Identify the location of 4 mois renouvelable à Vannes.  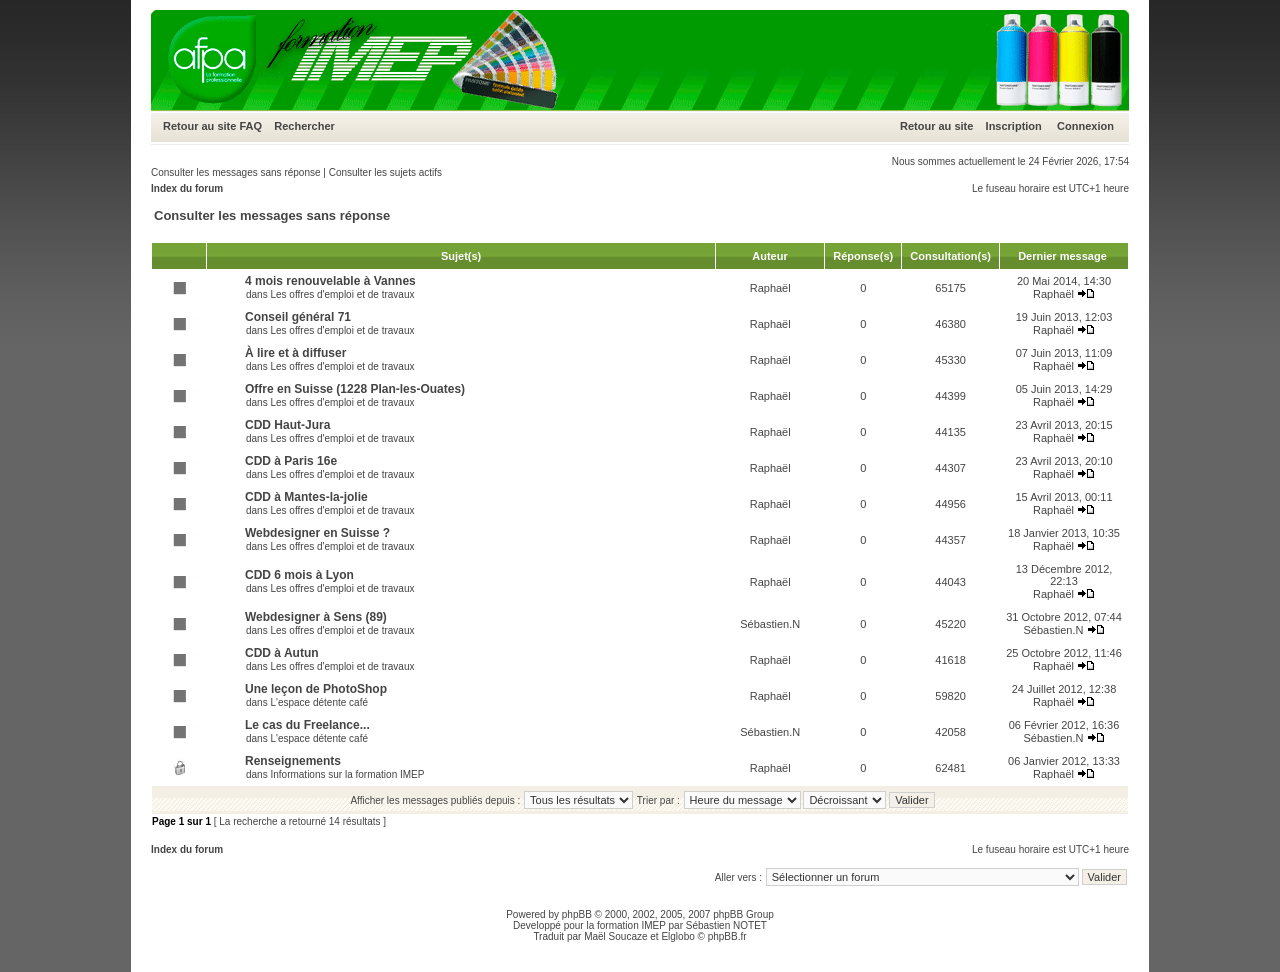
(330, 281).